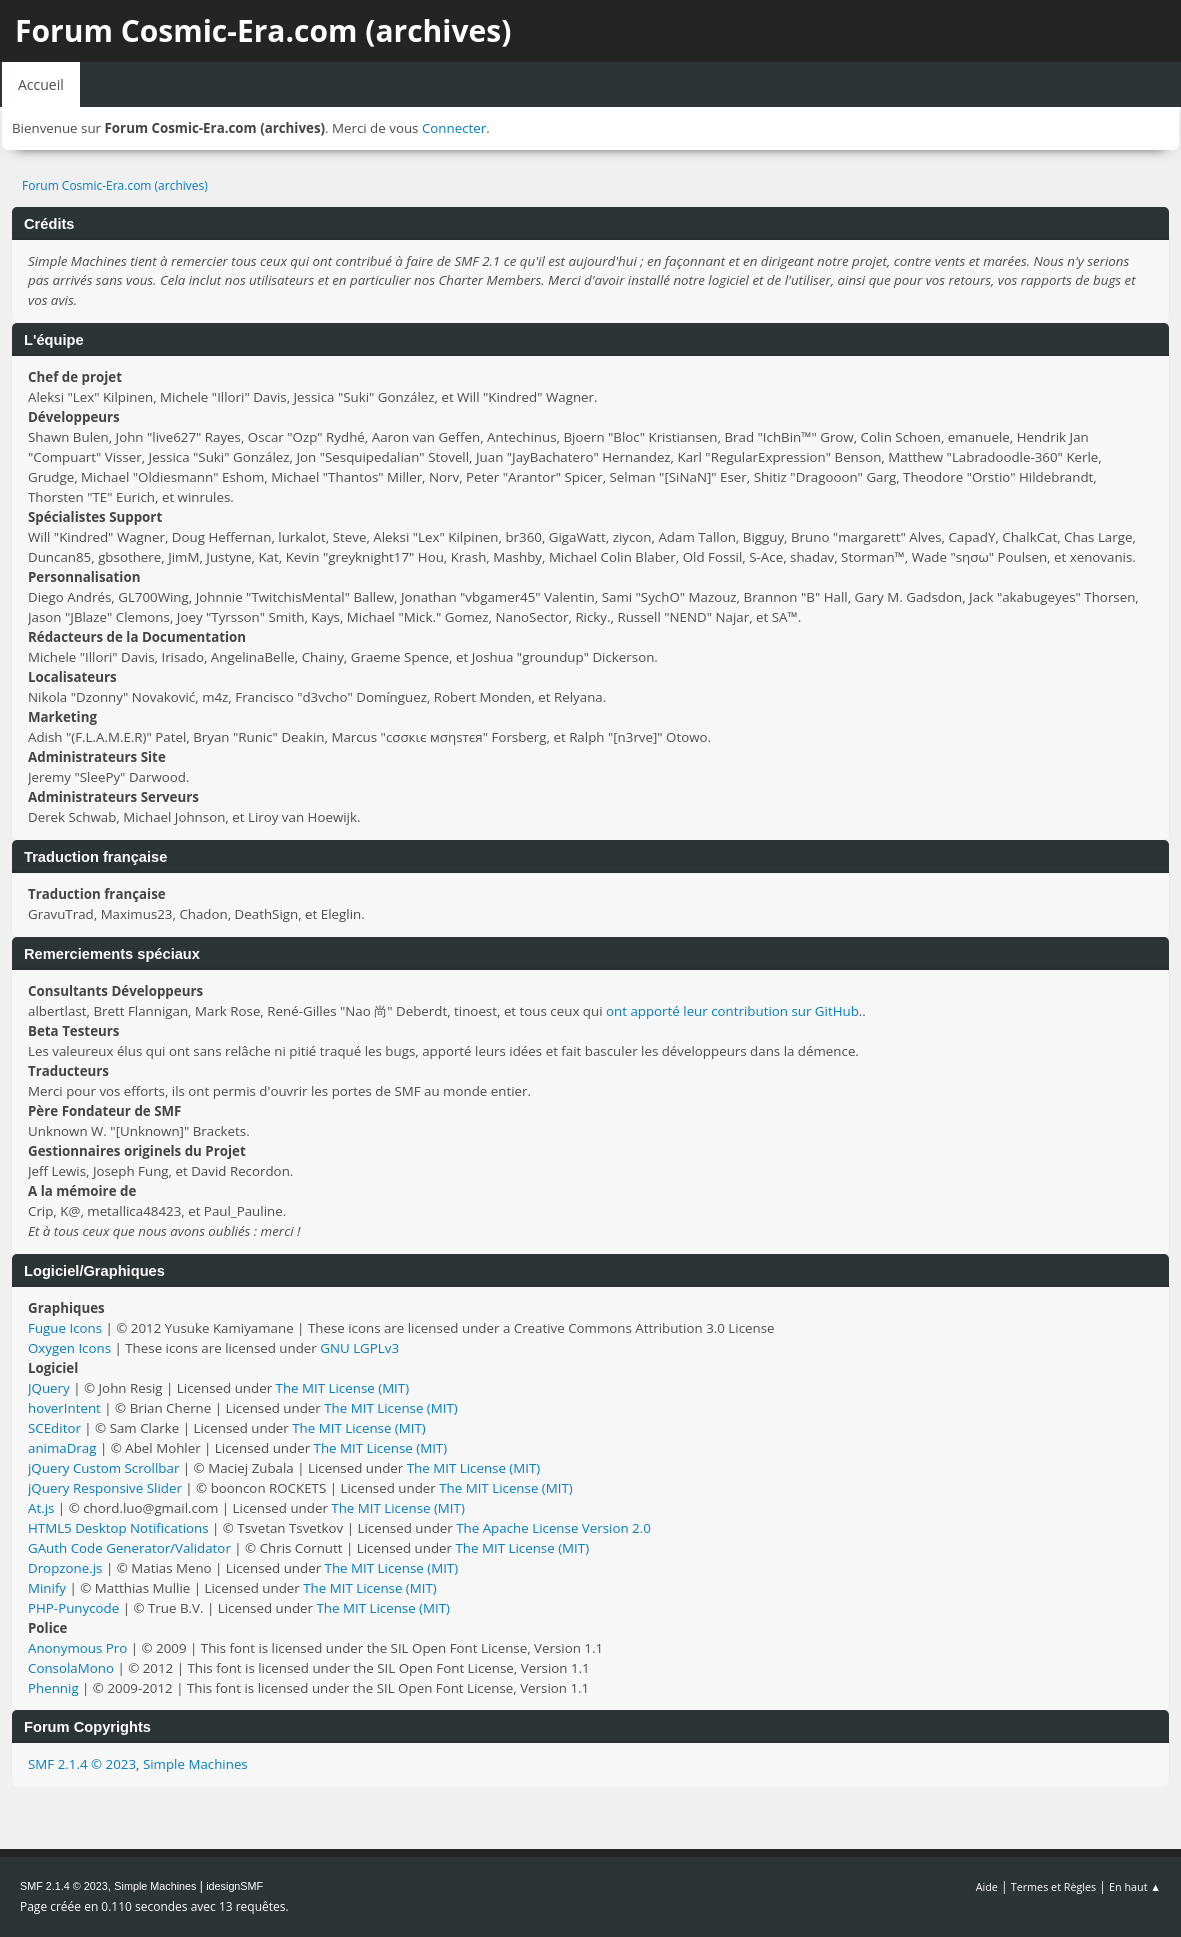 The image size is (1181, 1937). Describe the element at coordinates (82, 1764) in the screenshot. I see `SMF 2.1.4 © 2023` at that location.